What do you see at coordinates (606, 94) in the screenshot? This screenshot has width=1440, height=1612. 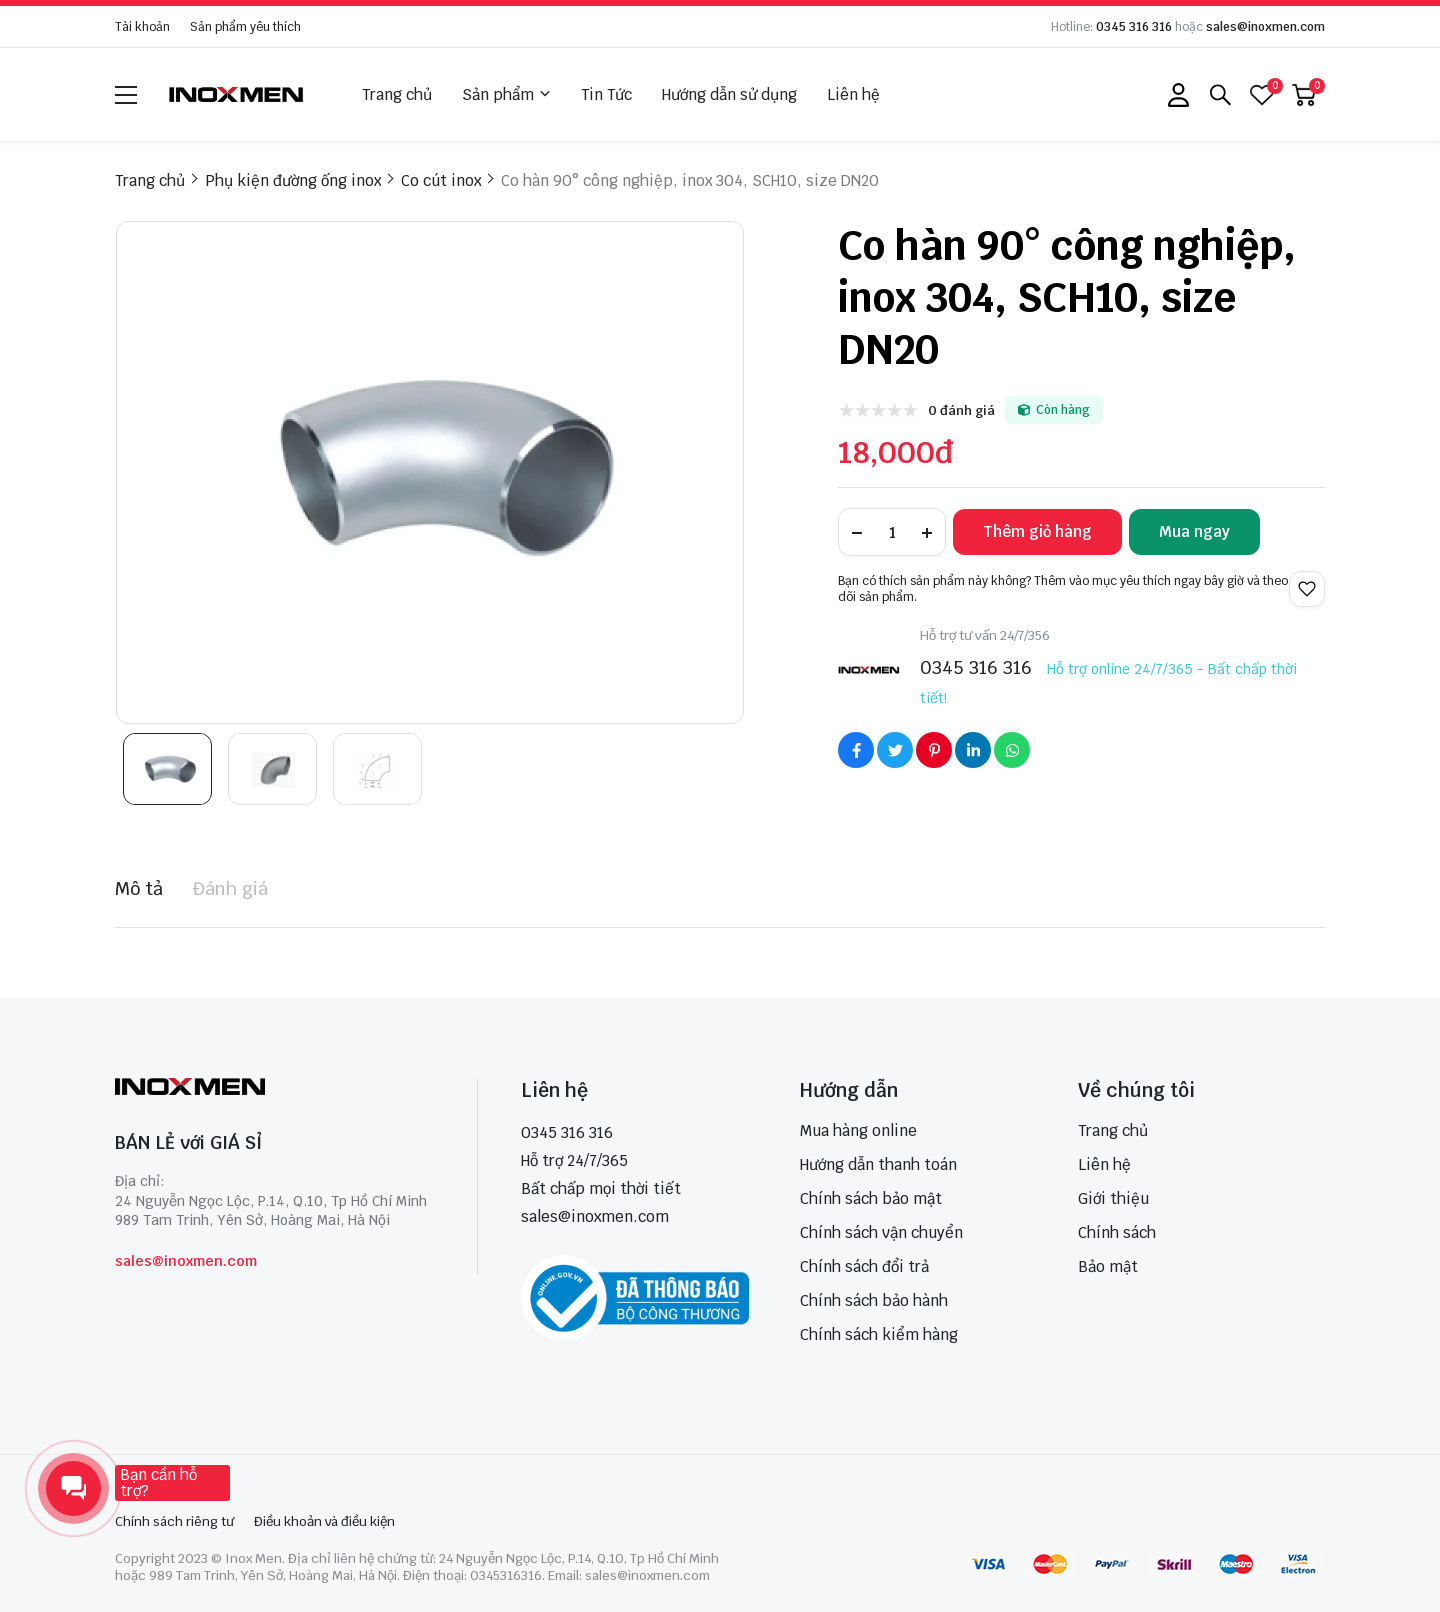 I see `Tin Tức` at bounding box center [606, 94].